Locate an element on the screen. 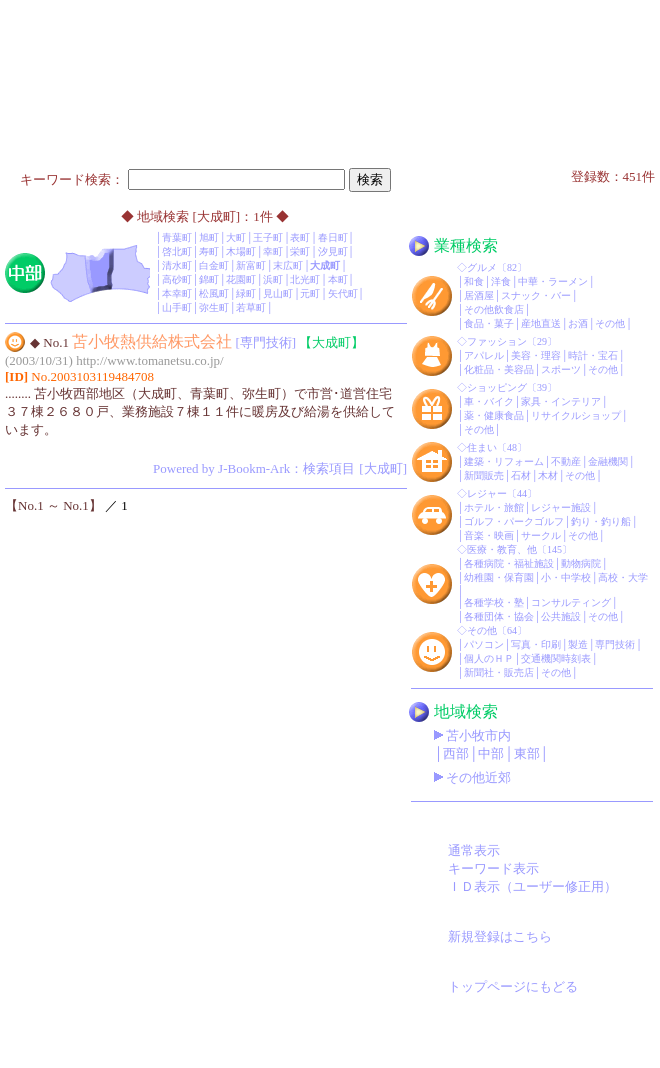 Image resolution: width=660 pixels, height=1068 pixels. 新規登録はこちら is located at coordinates (500, 936).